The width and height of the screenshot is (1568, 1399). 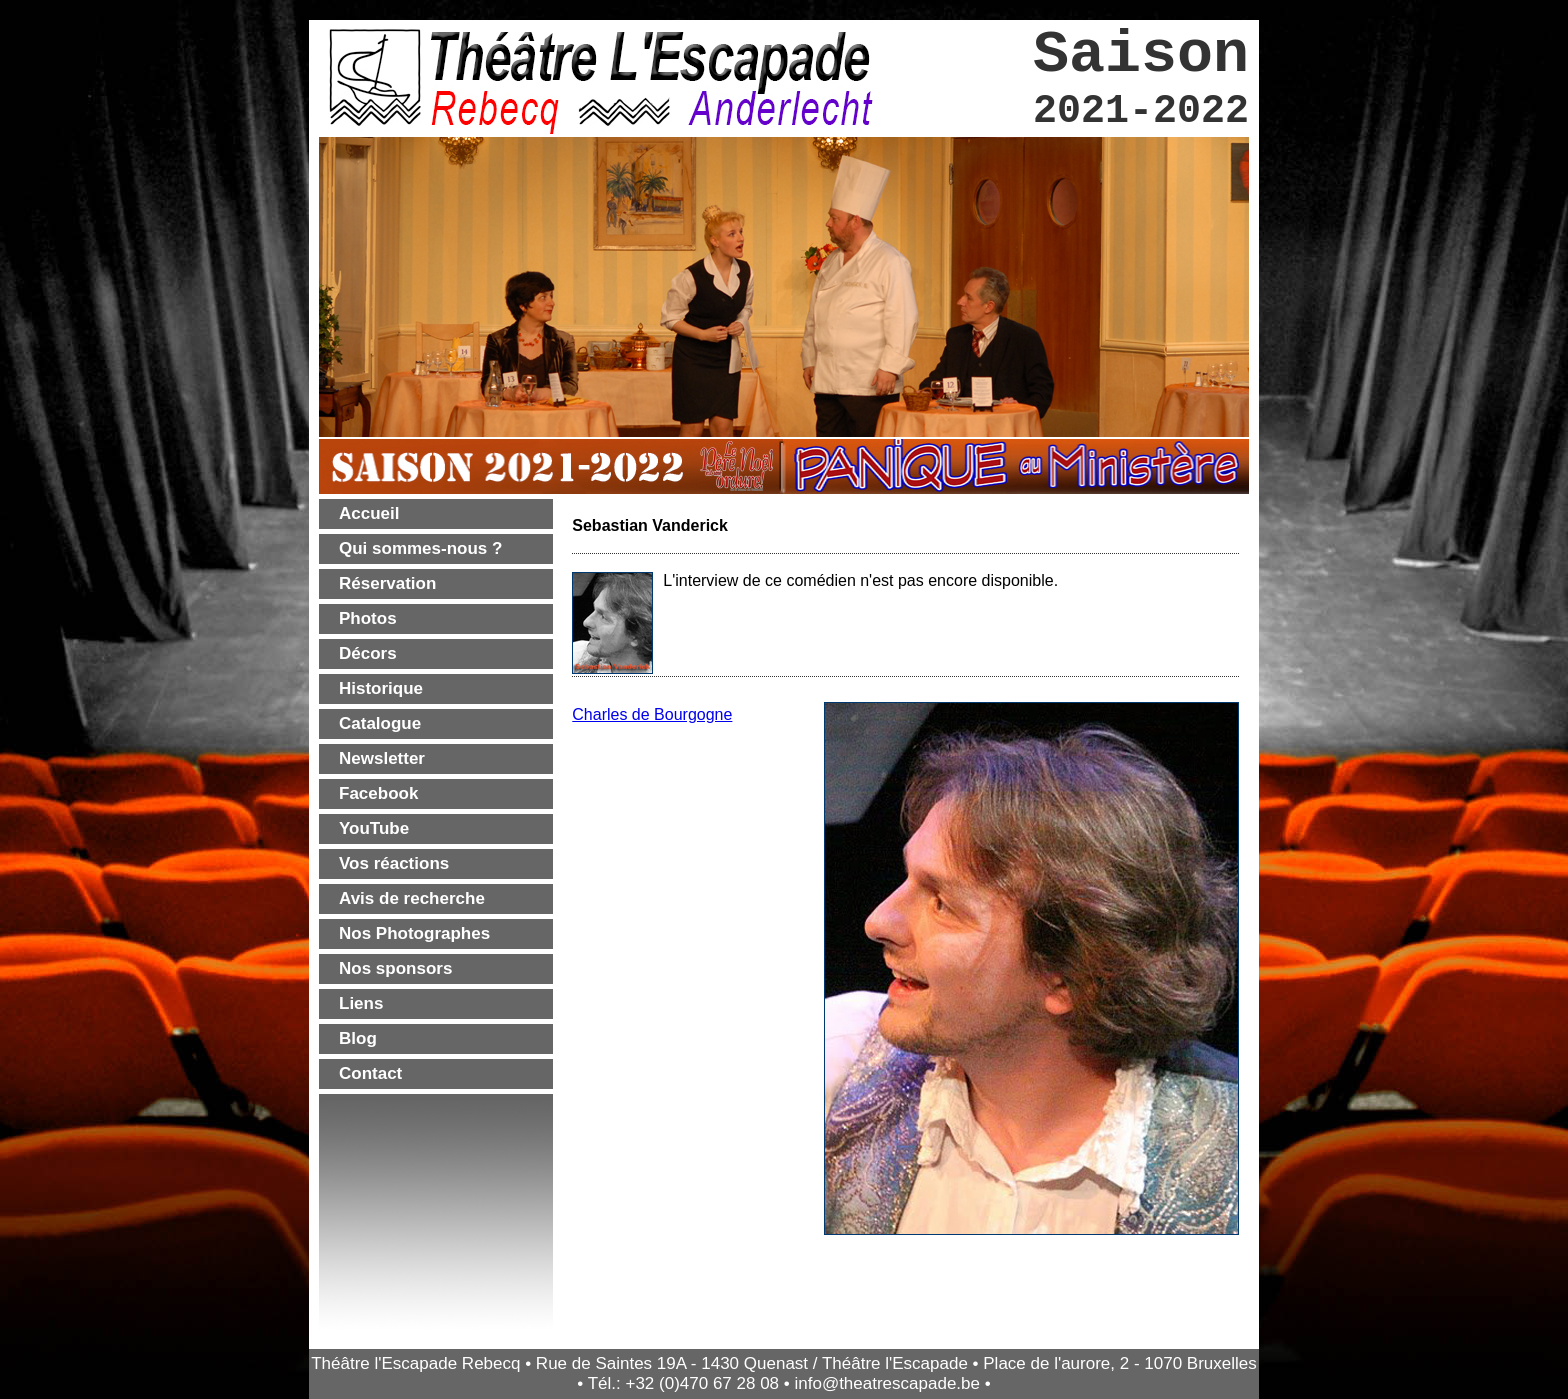 I want to click on Nos Photographes, so click(x=414, y=933).